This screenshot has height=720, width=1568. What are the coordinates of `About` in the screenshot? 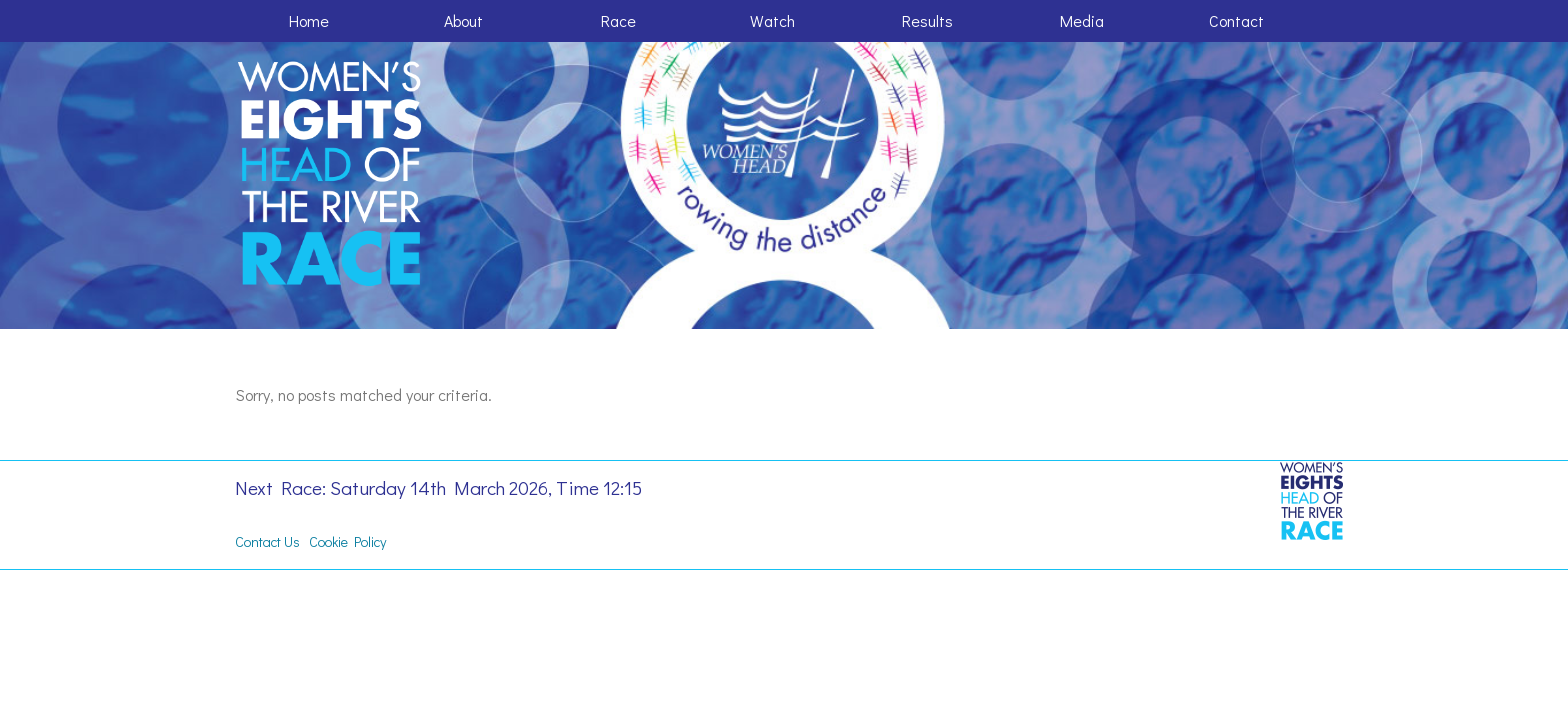 It's located at (463, 20).